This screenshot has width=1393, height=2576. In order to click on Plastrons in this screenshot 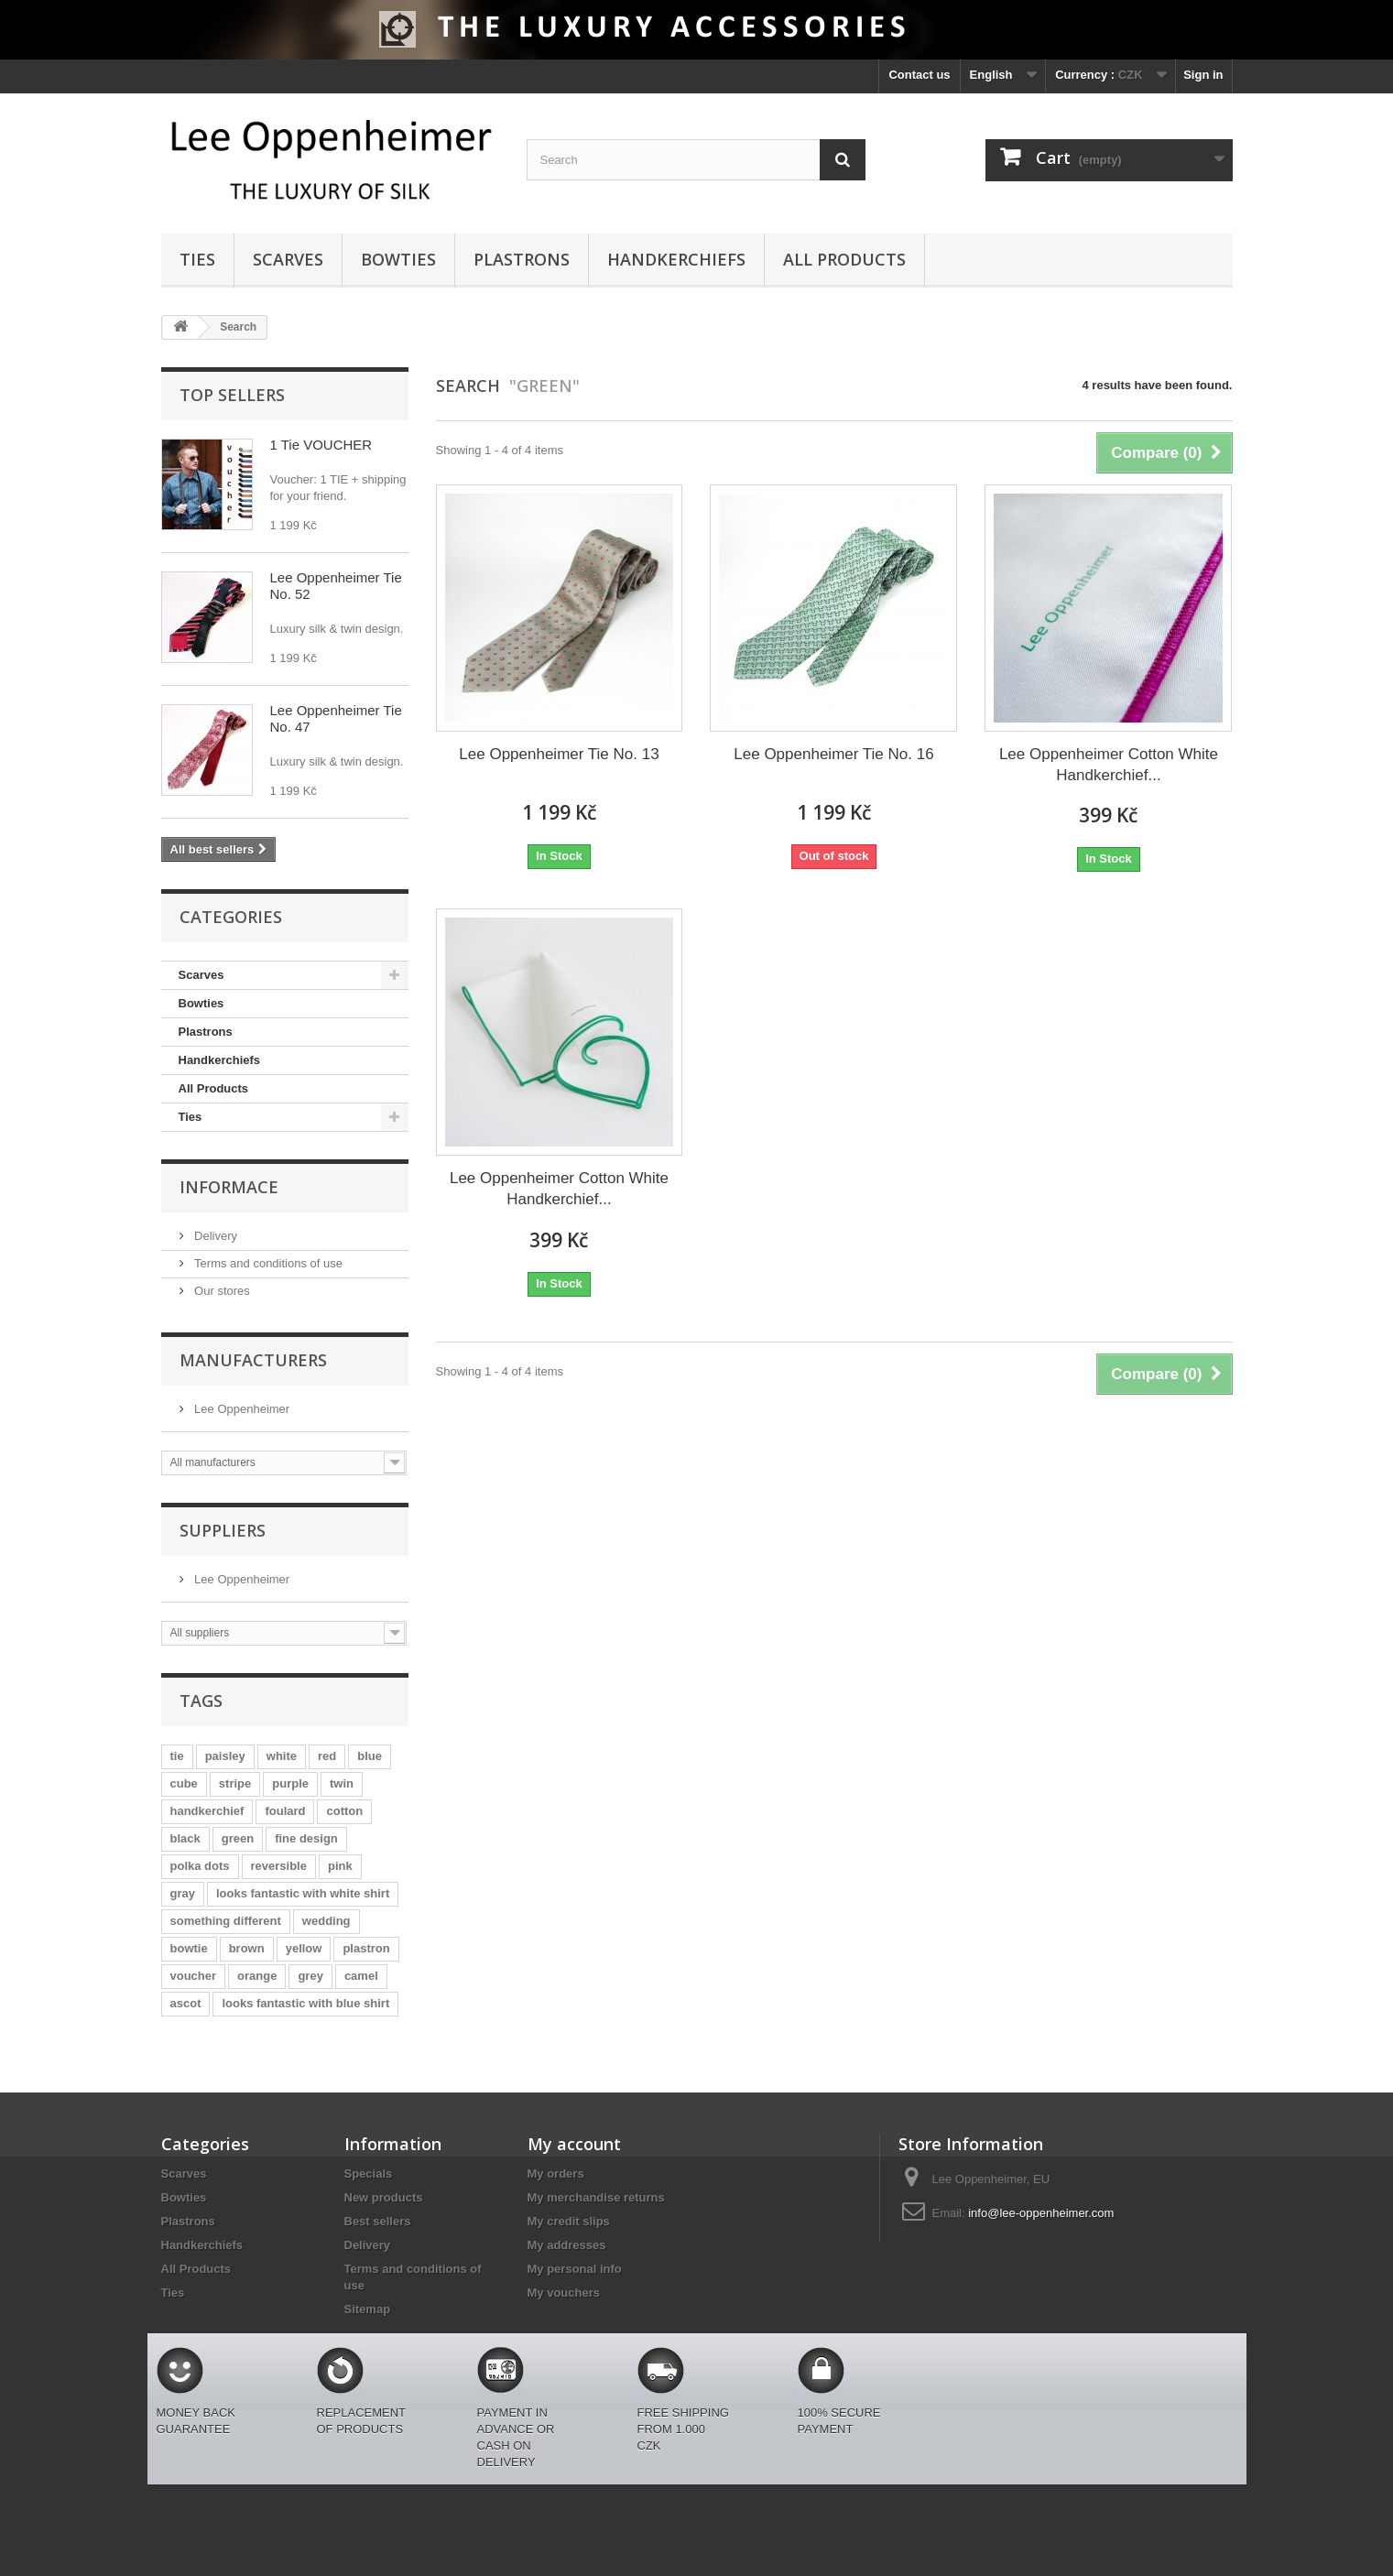, I will do `click(521, 259)`.